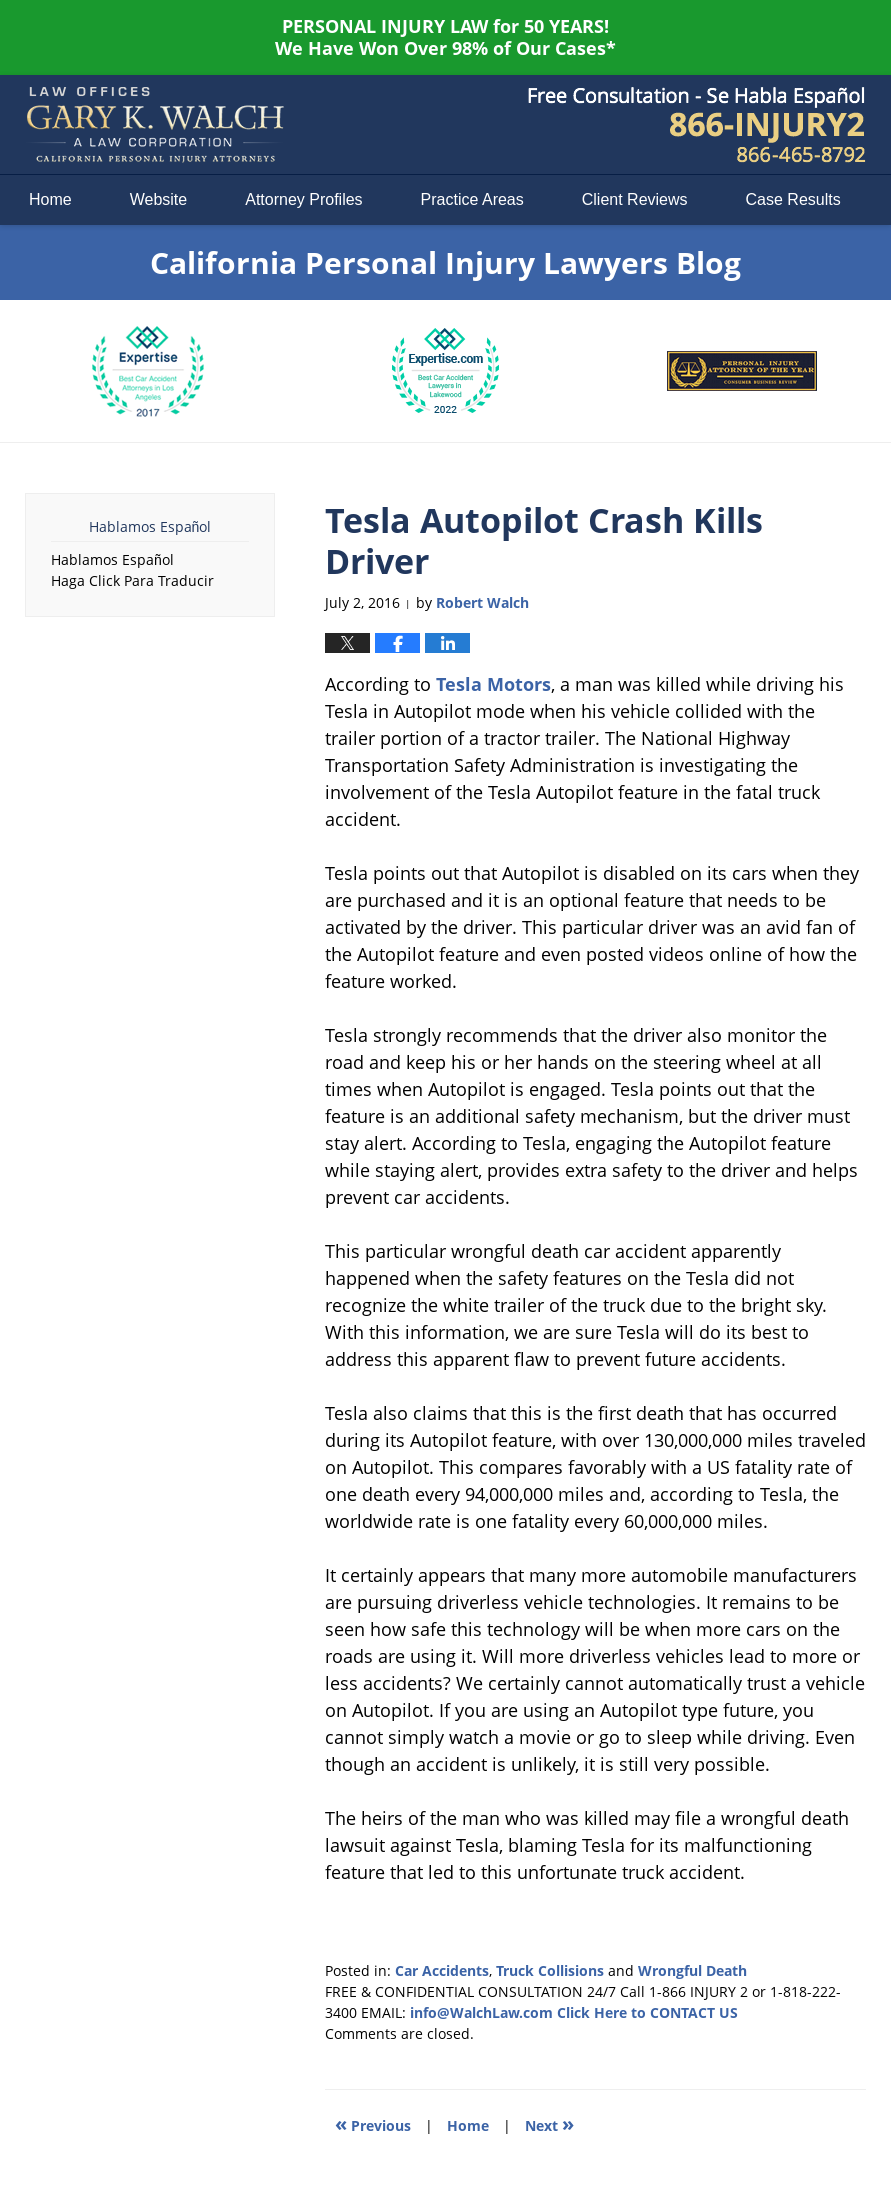  I want to click on Website, so click(159, 199).